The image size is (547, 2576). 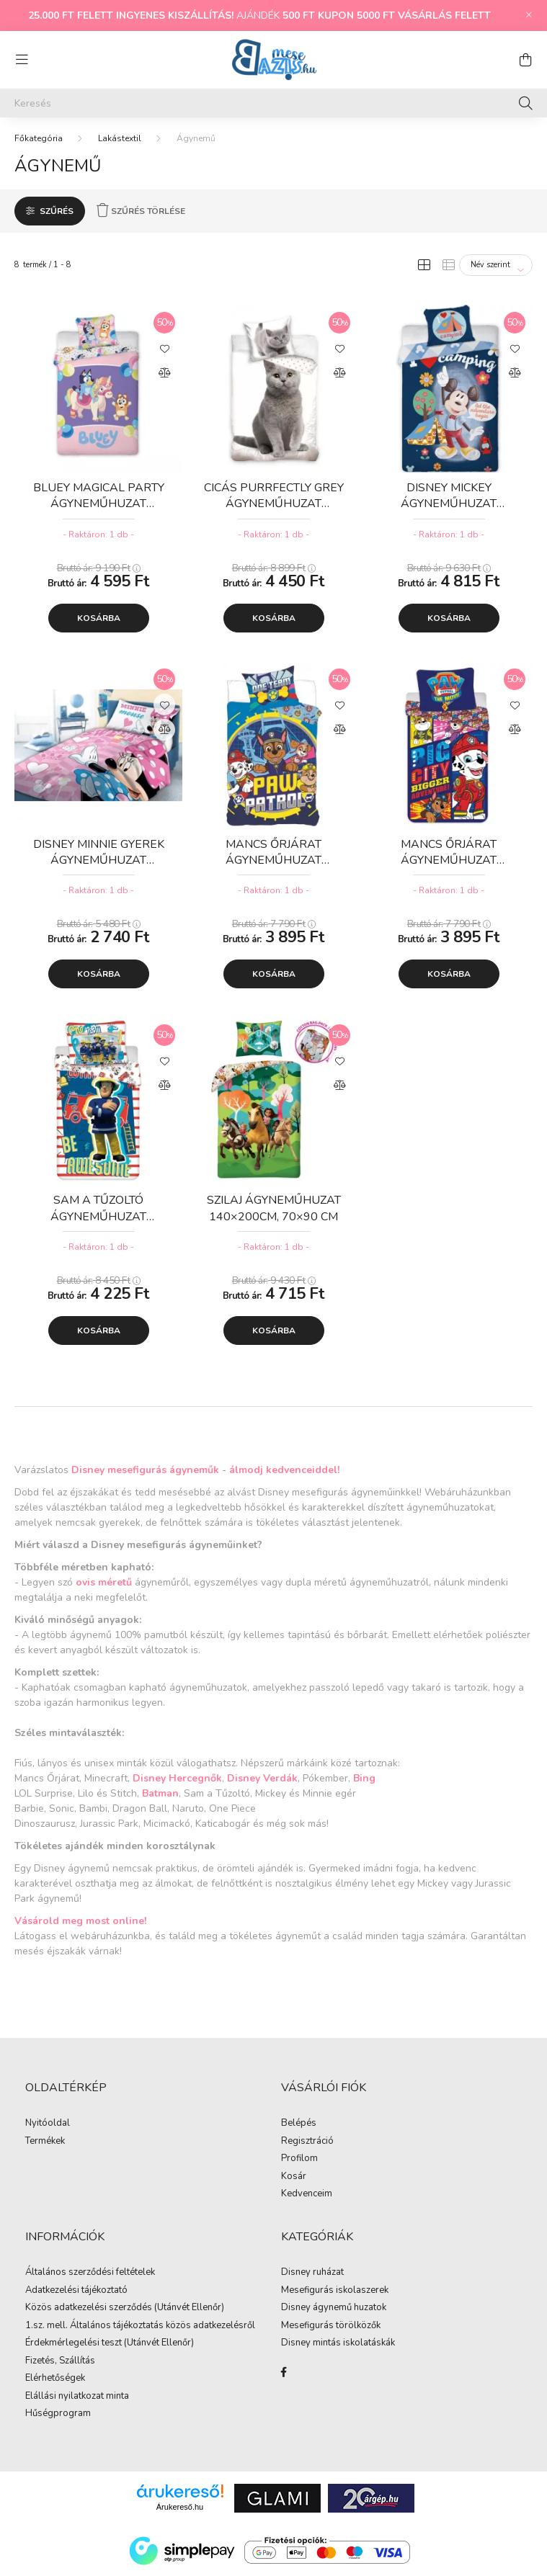 What do you see at coordinates (299, 2159) in the screenshot?
I see `Profilom` at bounding box center [299, 2159].